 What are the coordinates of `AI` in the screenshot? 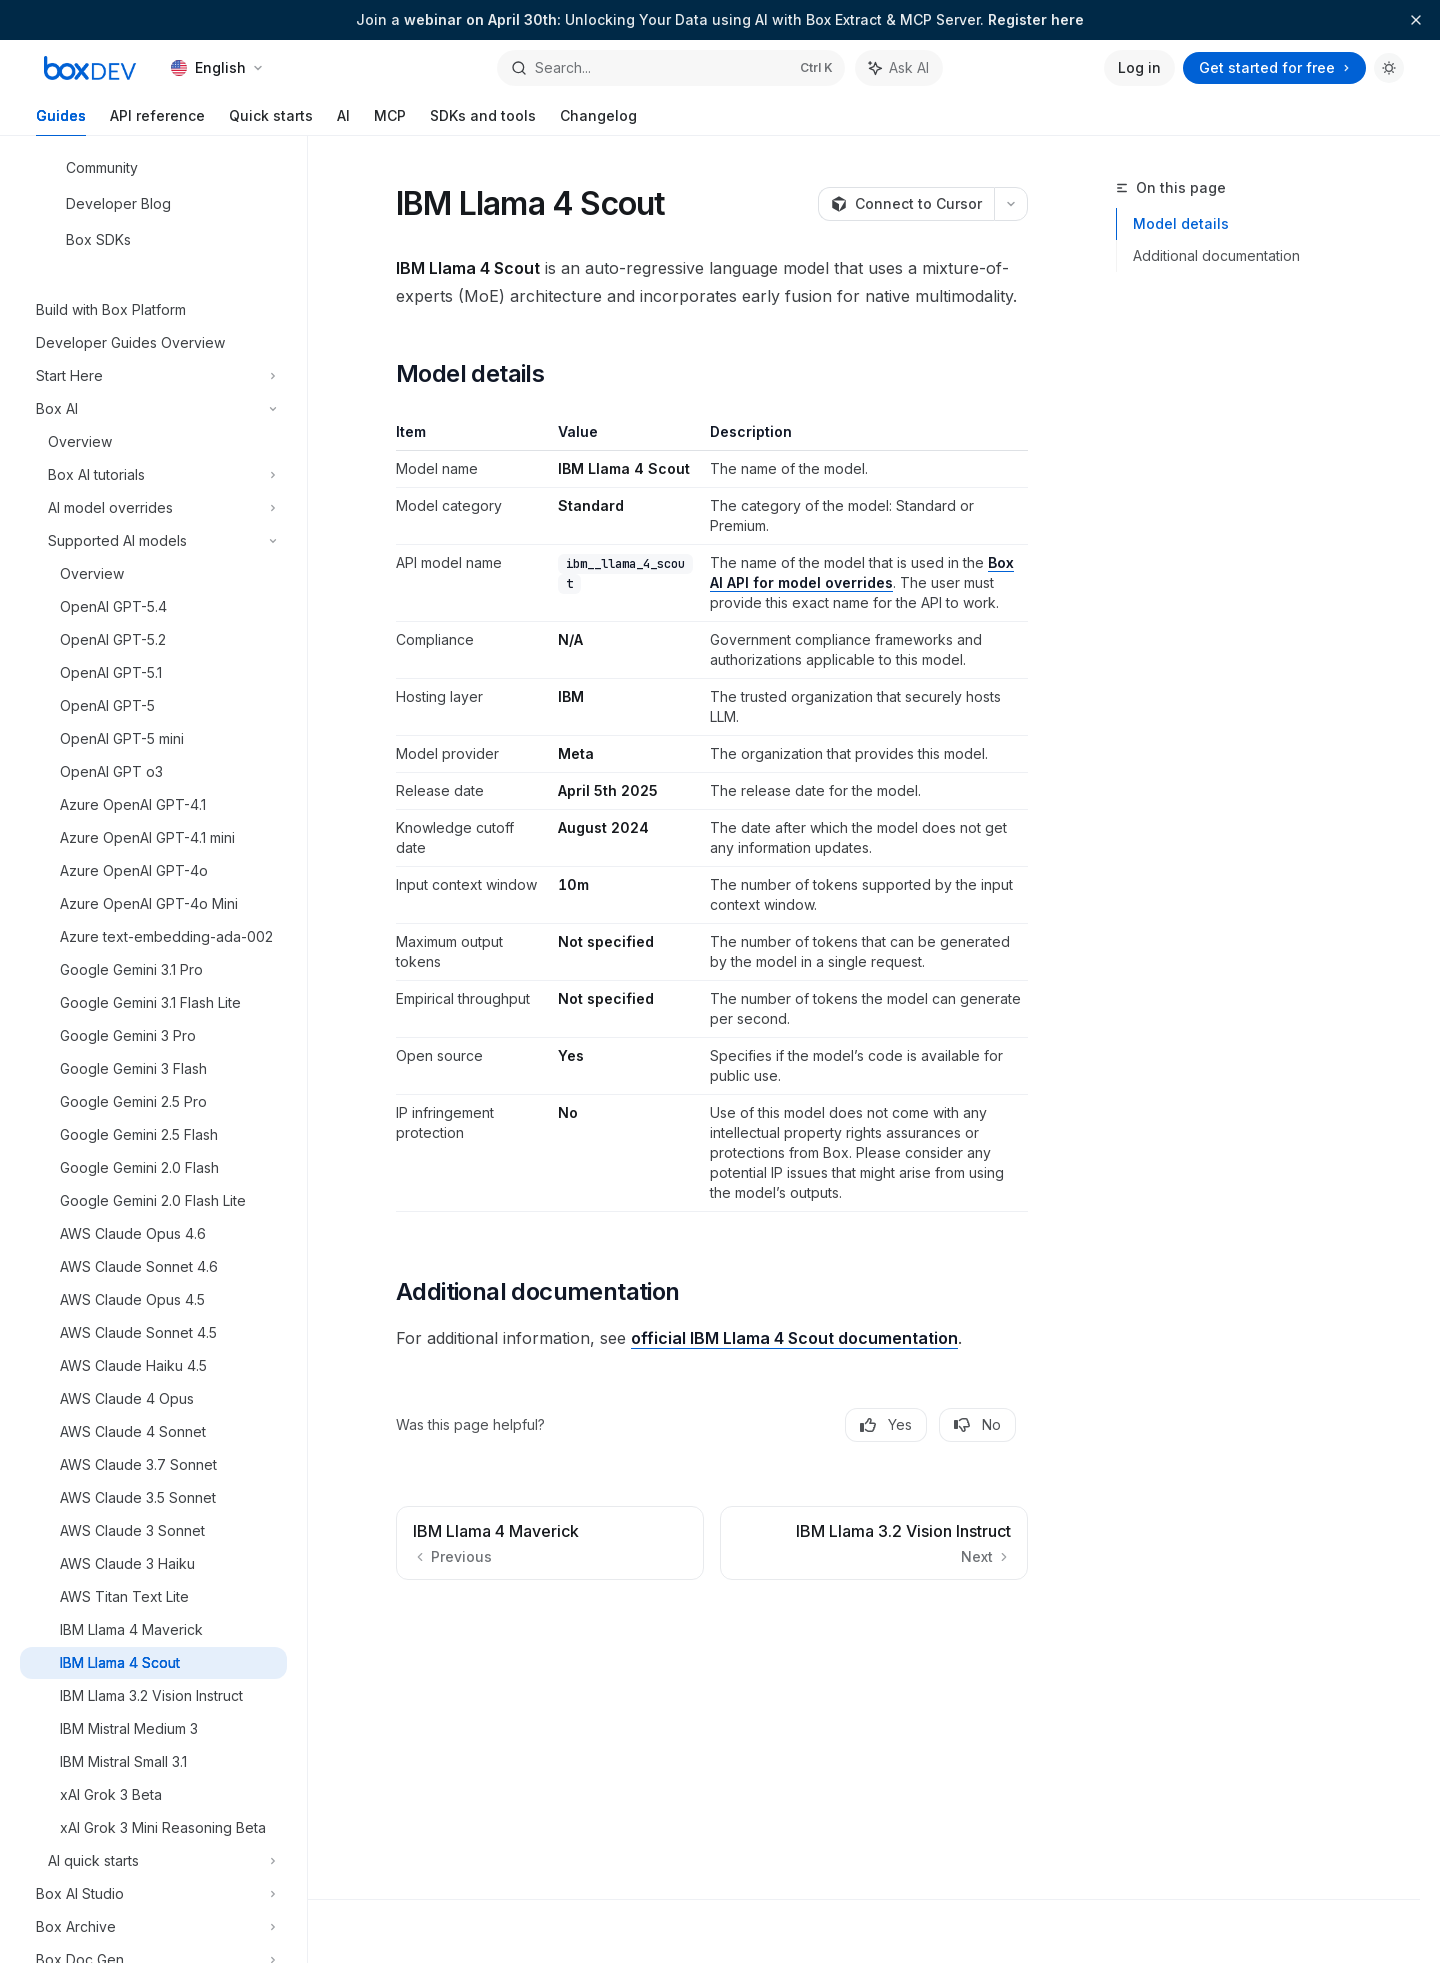 It's located at (343, 121).